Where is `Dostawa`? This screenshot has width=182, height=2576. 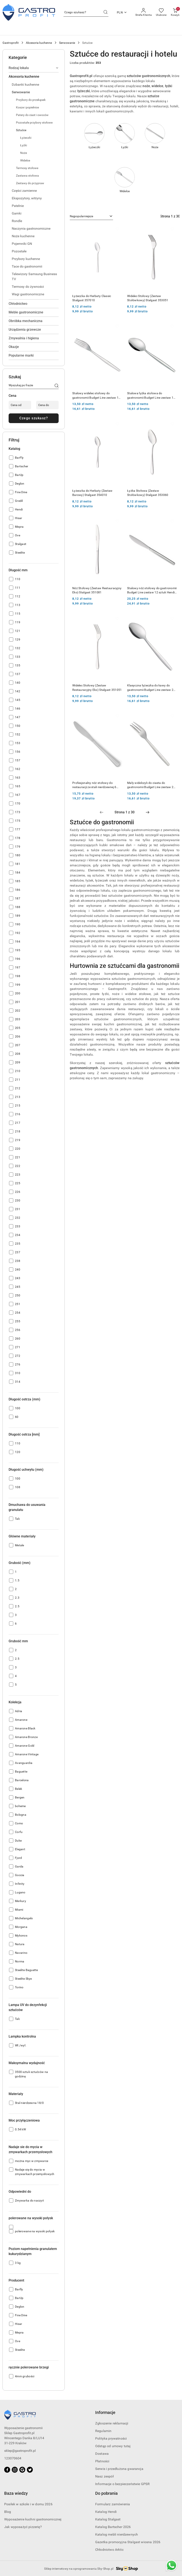
Dostawa is located at coordinates (102, 2454).